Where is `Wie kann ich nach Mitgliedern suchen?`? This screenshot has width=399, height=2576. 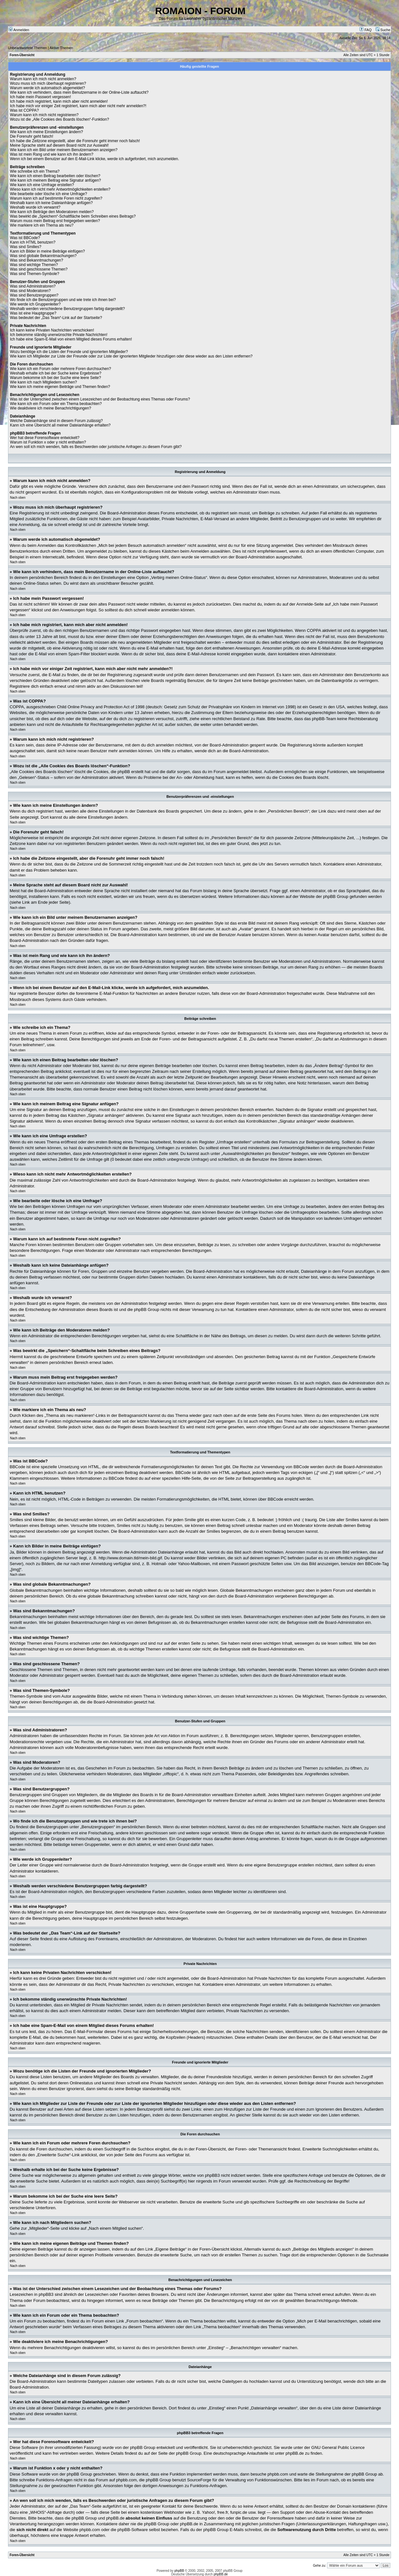
Wie kann ich nach Mitgliedern suchen? is located at coordinates (43, 382).